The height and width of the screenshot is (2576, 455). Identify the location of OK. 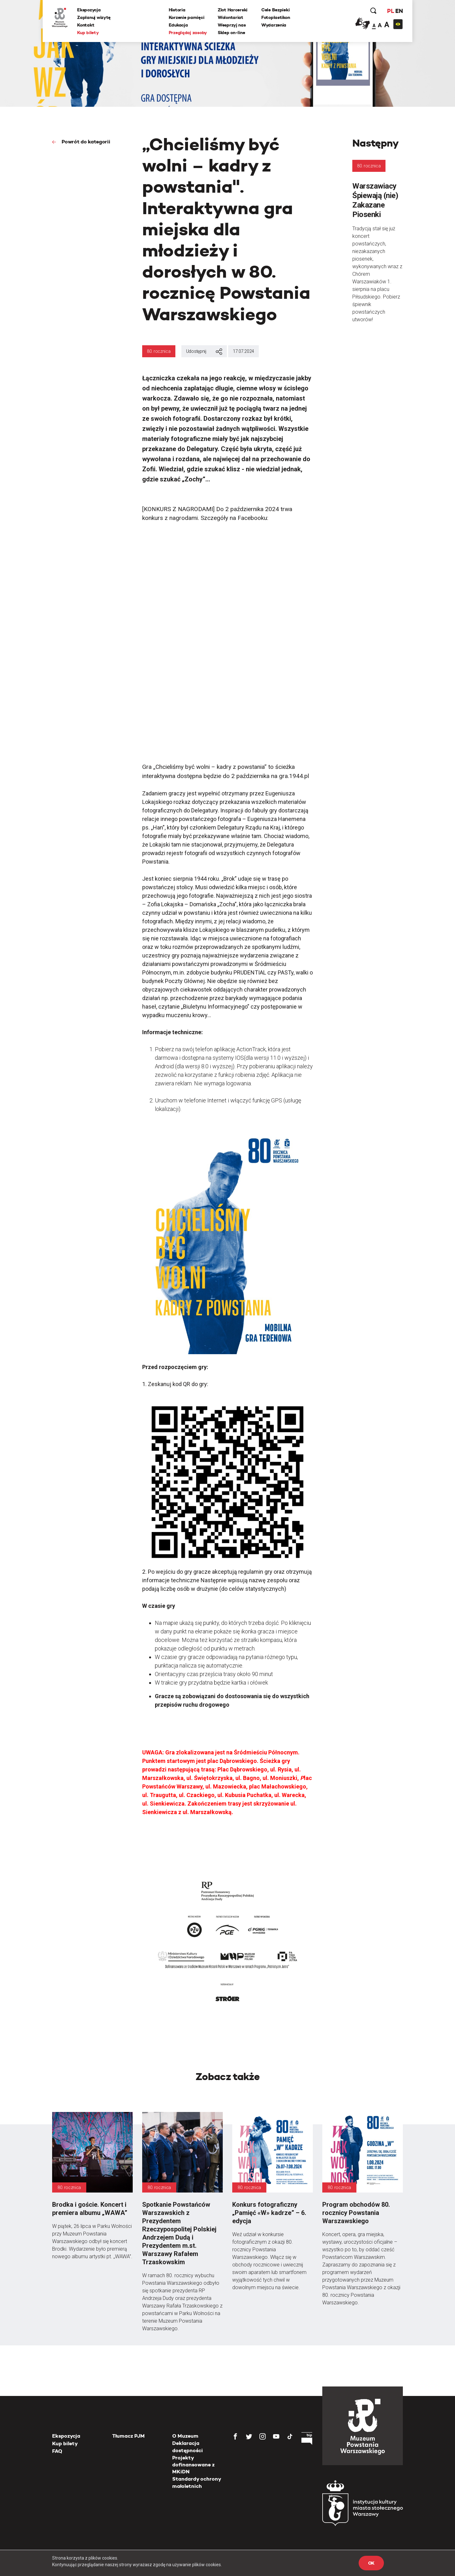
(371, 2563).